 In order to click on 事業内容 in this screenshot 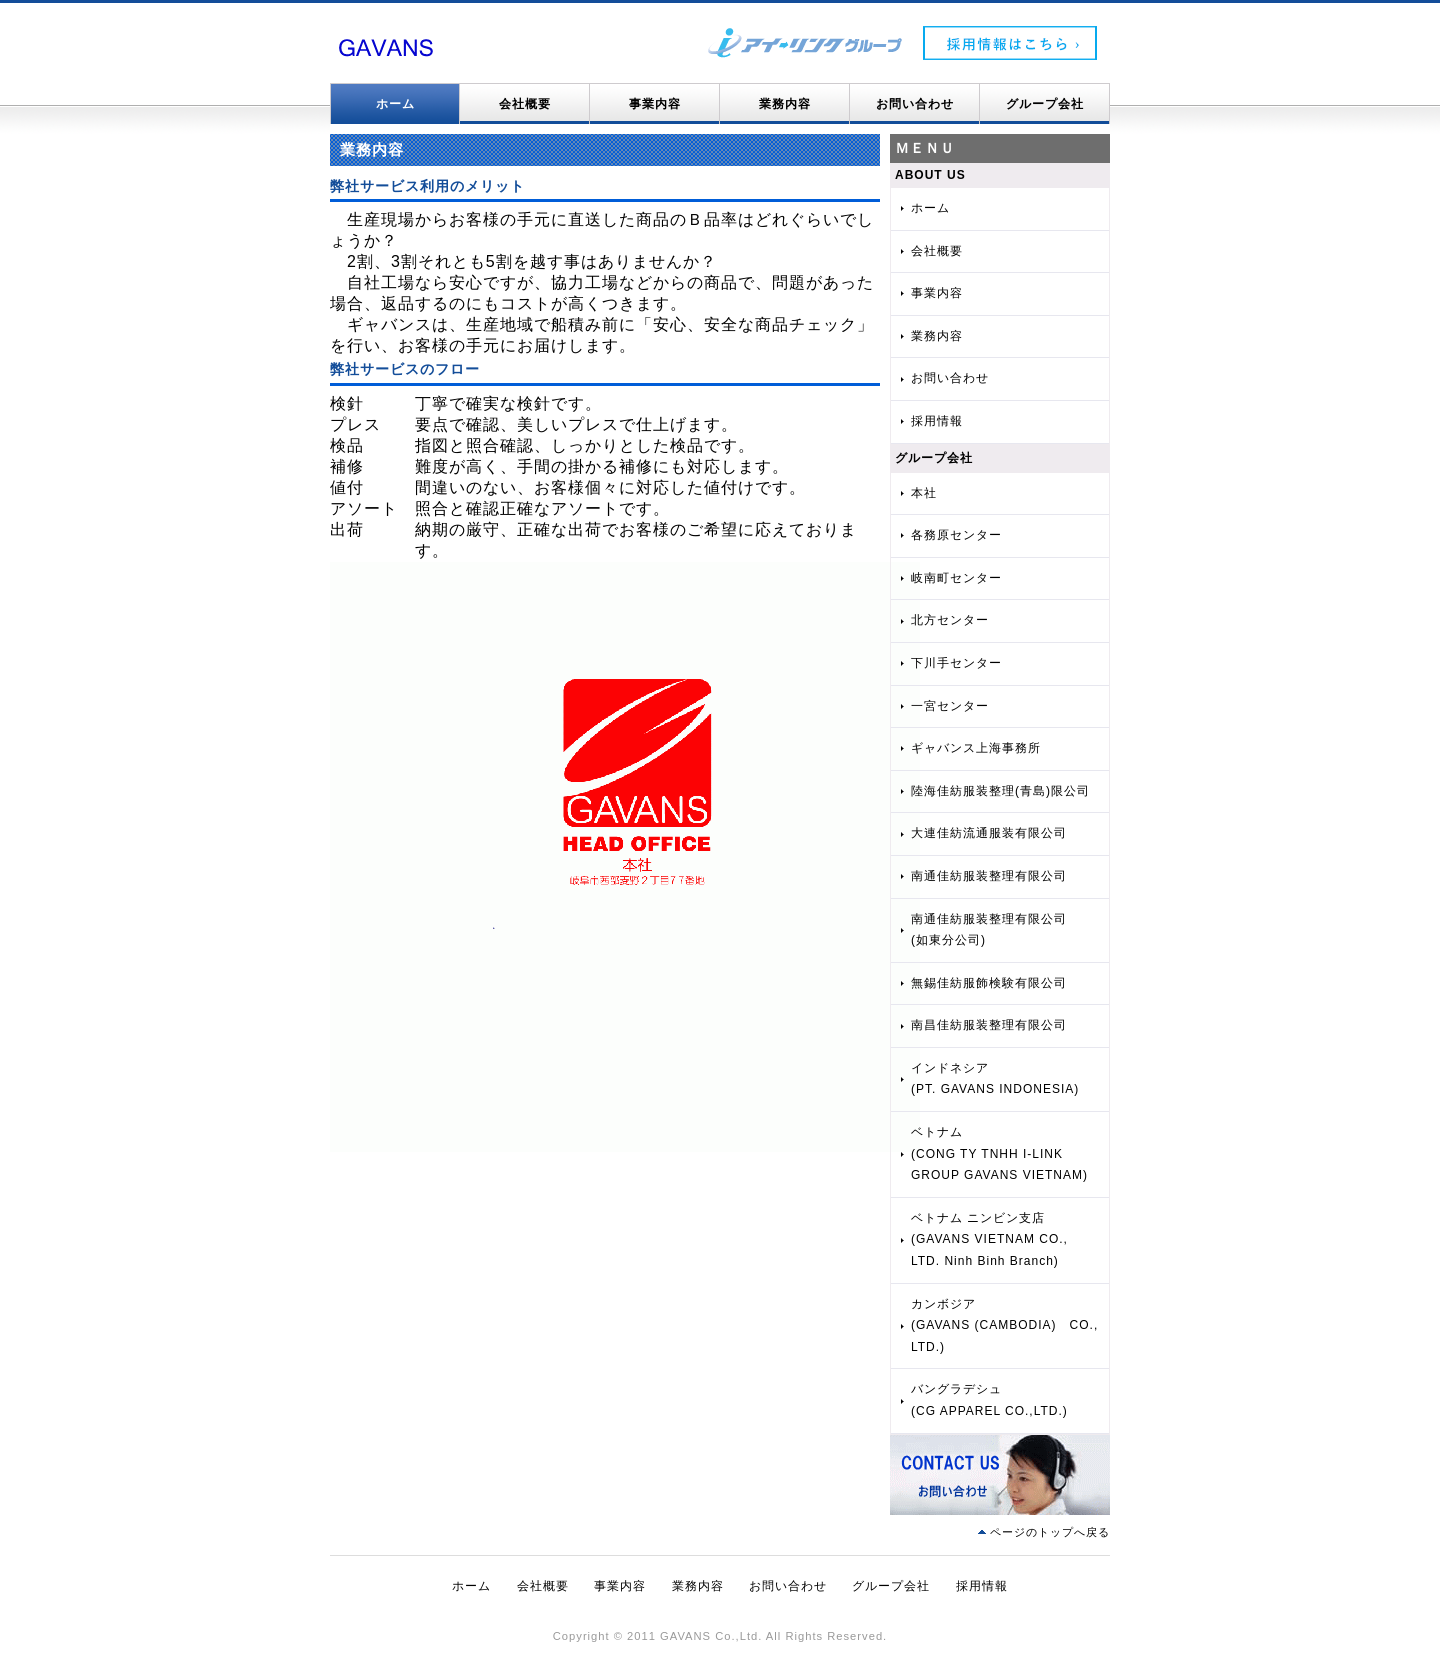, I will do `click(655, 104)`.